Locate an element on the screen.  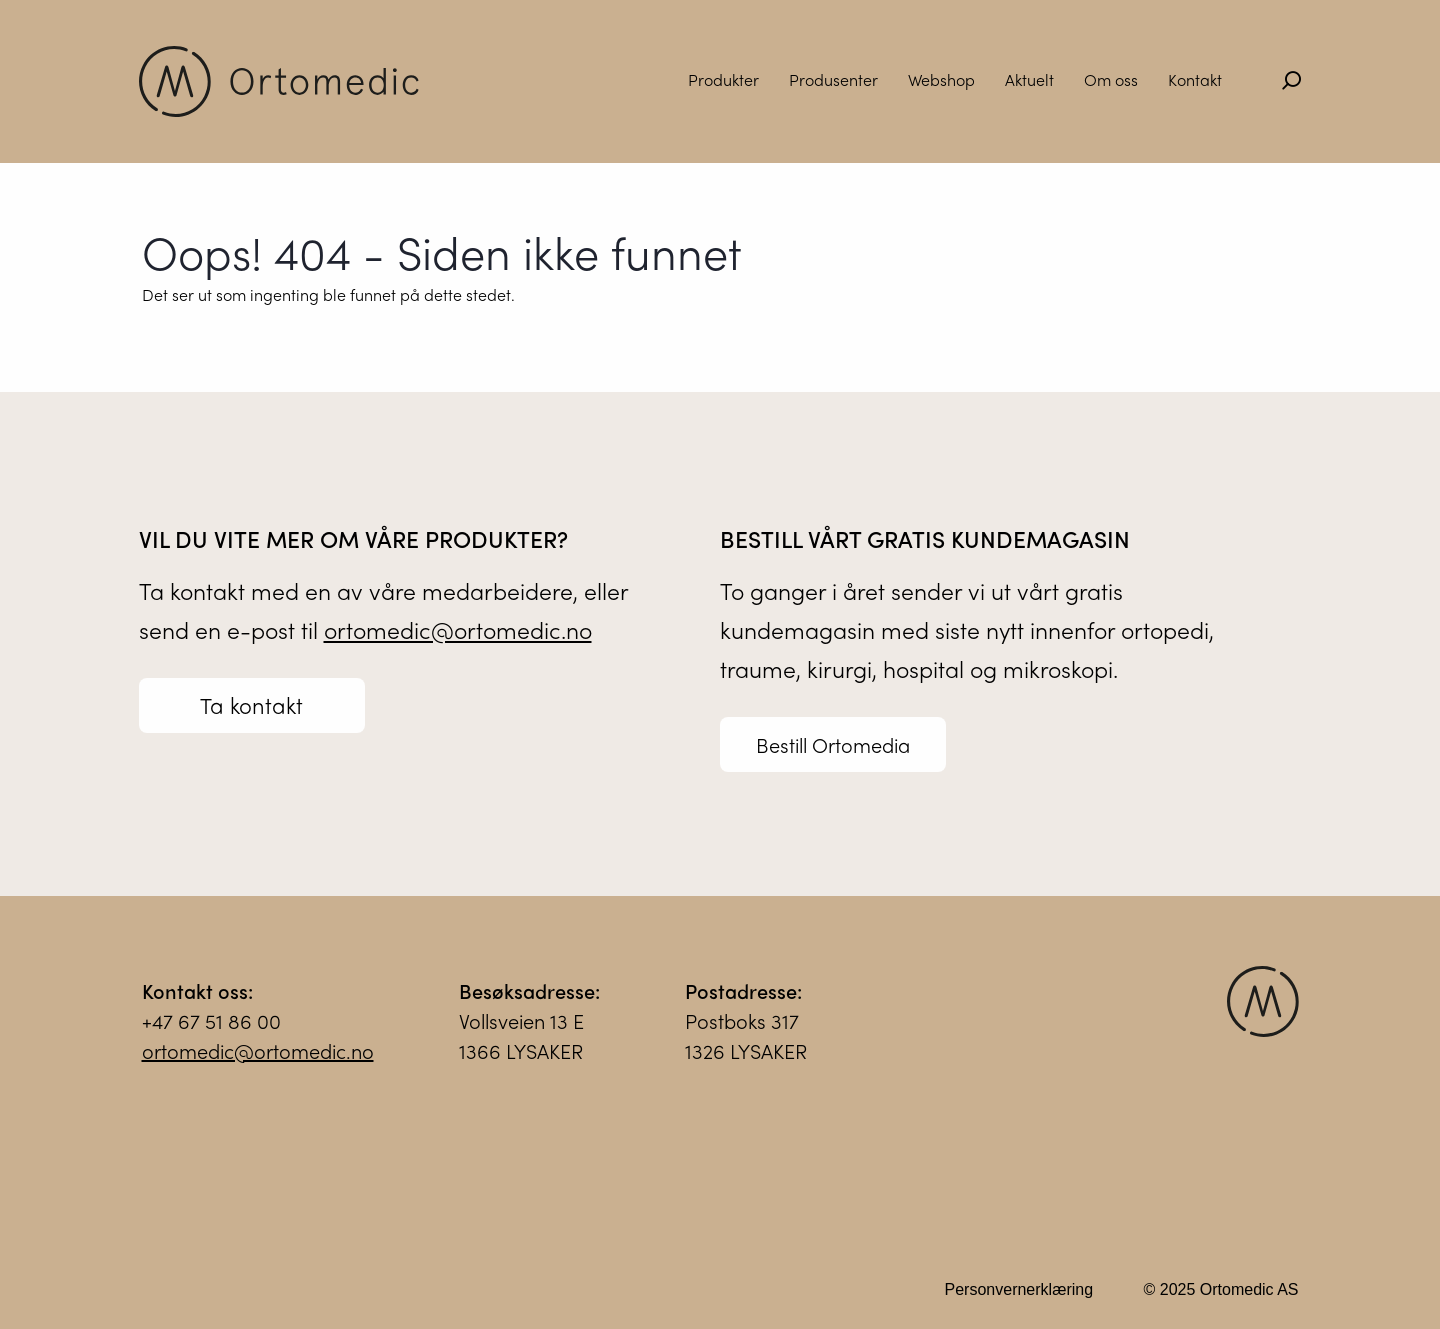
Aktuelt is located at coordinates (1029, 79).